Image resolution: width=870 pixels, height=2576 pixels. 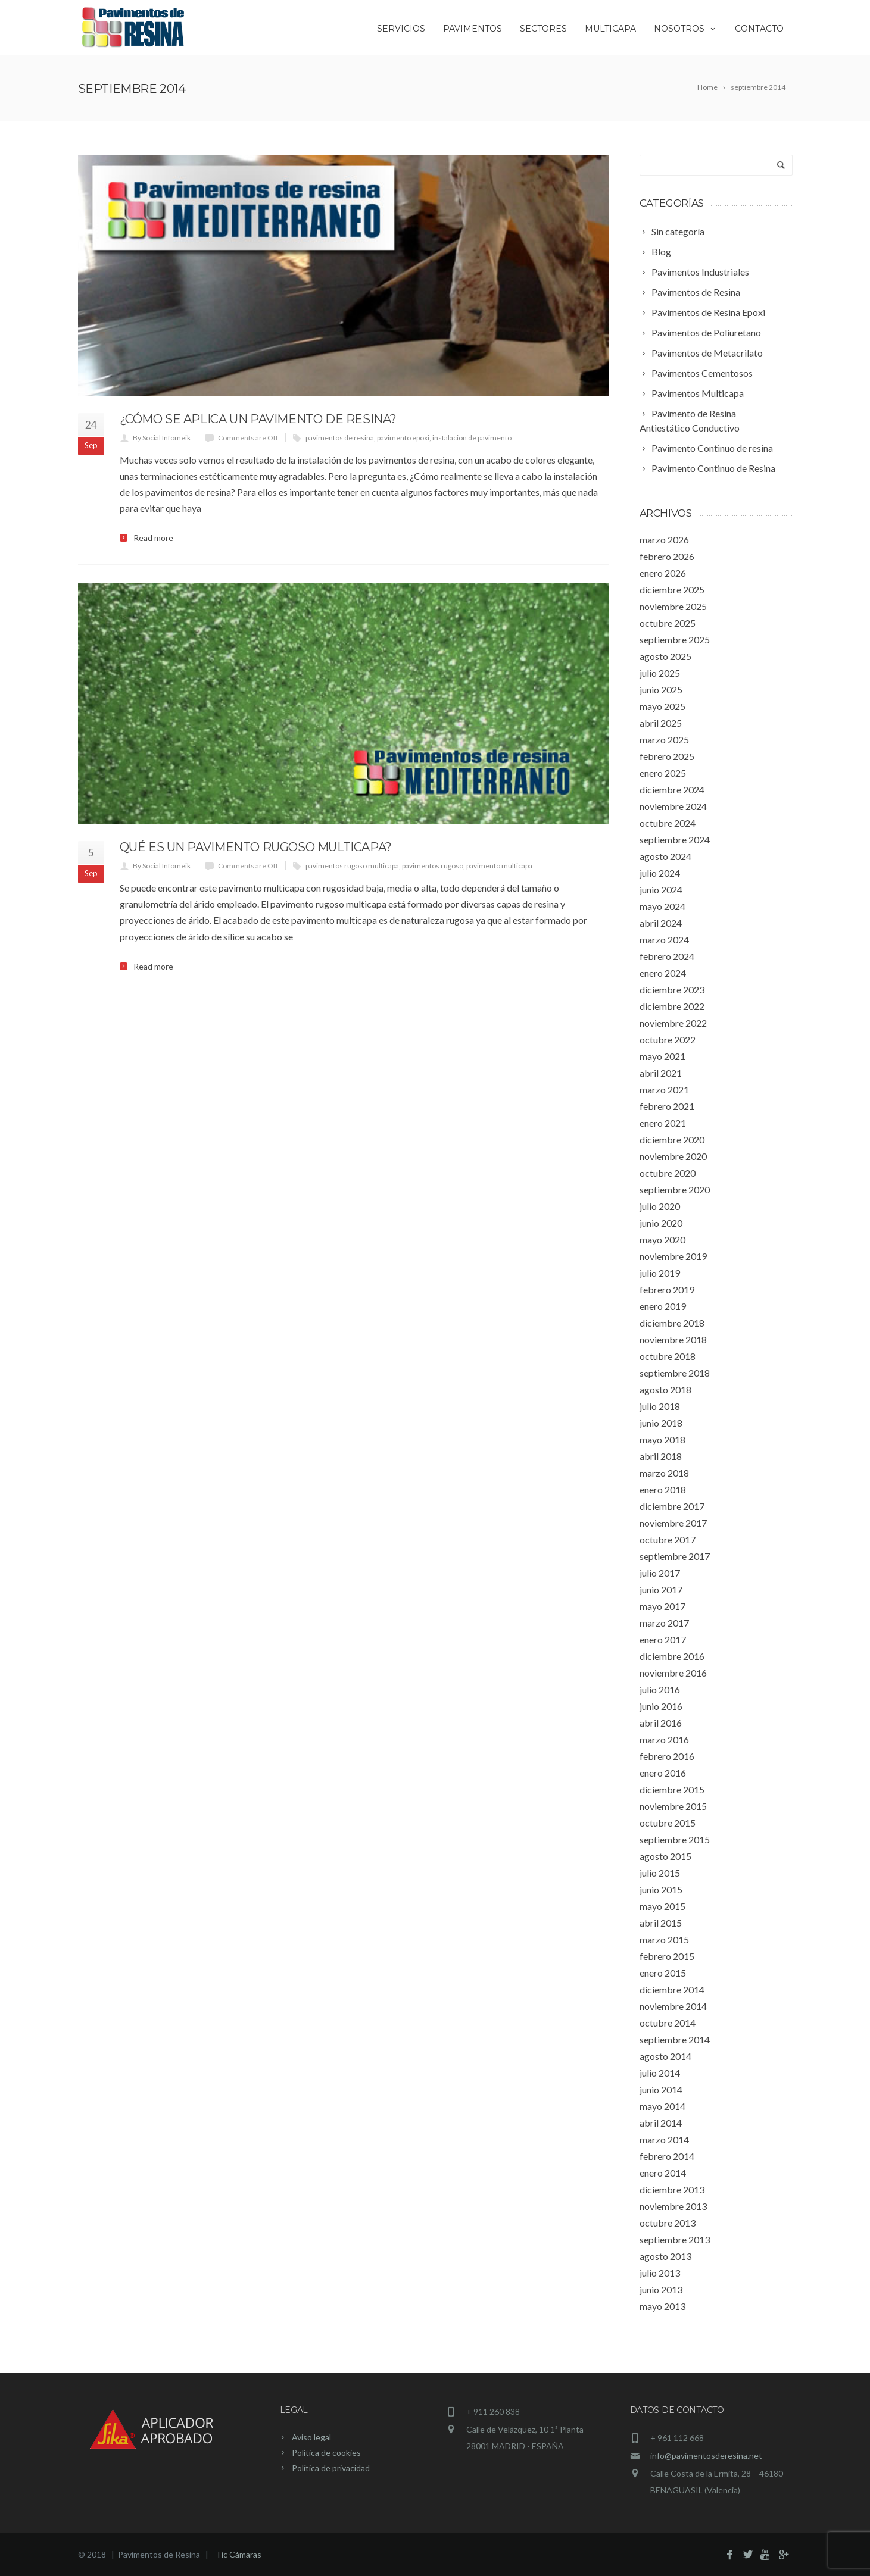 I want to click on pavimento multicapa, so click(x=499, y=865).